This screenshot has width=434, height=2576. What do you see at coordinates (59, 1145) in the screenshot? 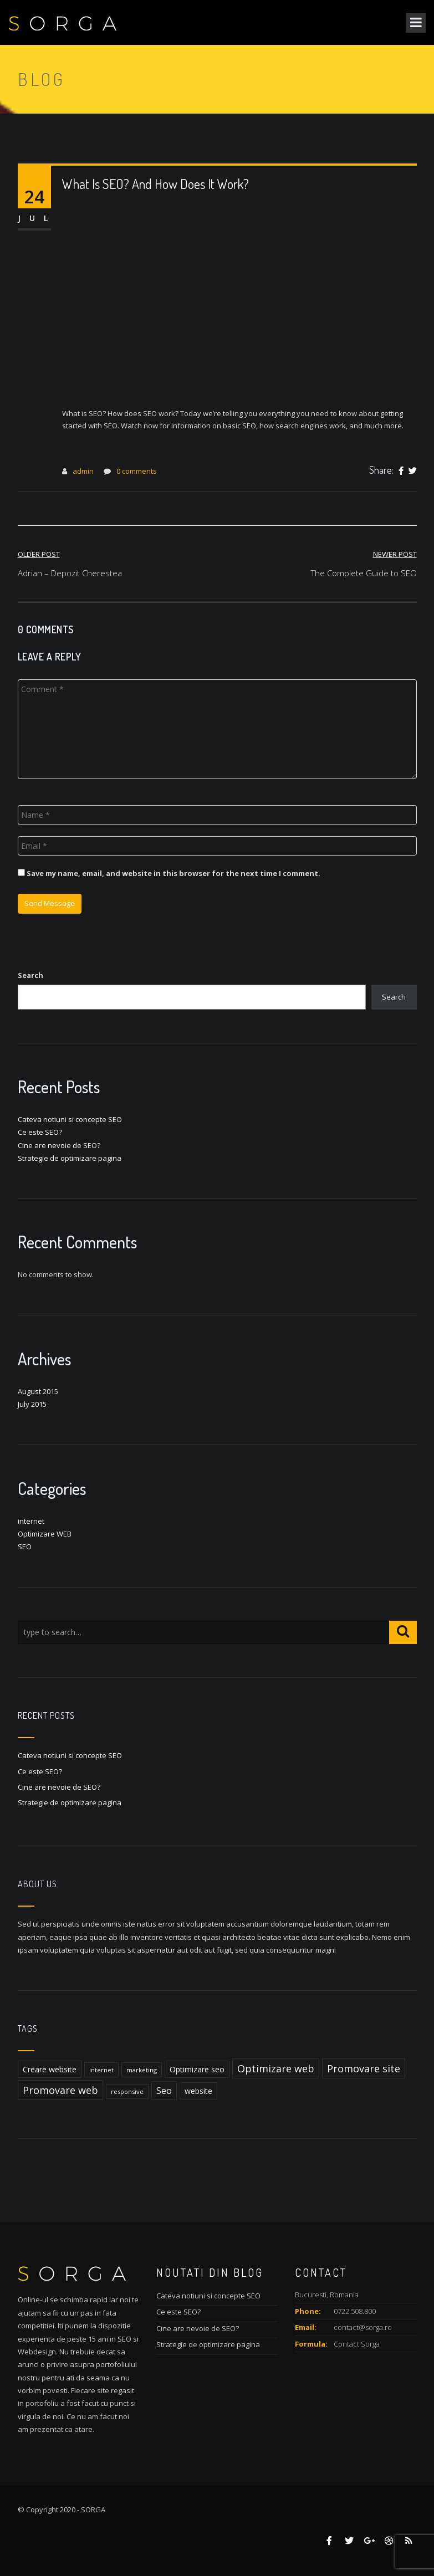
I see `Cine are nevoie de SEO?` at bounding box center [59, 1145].